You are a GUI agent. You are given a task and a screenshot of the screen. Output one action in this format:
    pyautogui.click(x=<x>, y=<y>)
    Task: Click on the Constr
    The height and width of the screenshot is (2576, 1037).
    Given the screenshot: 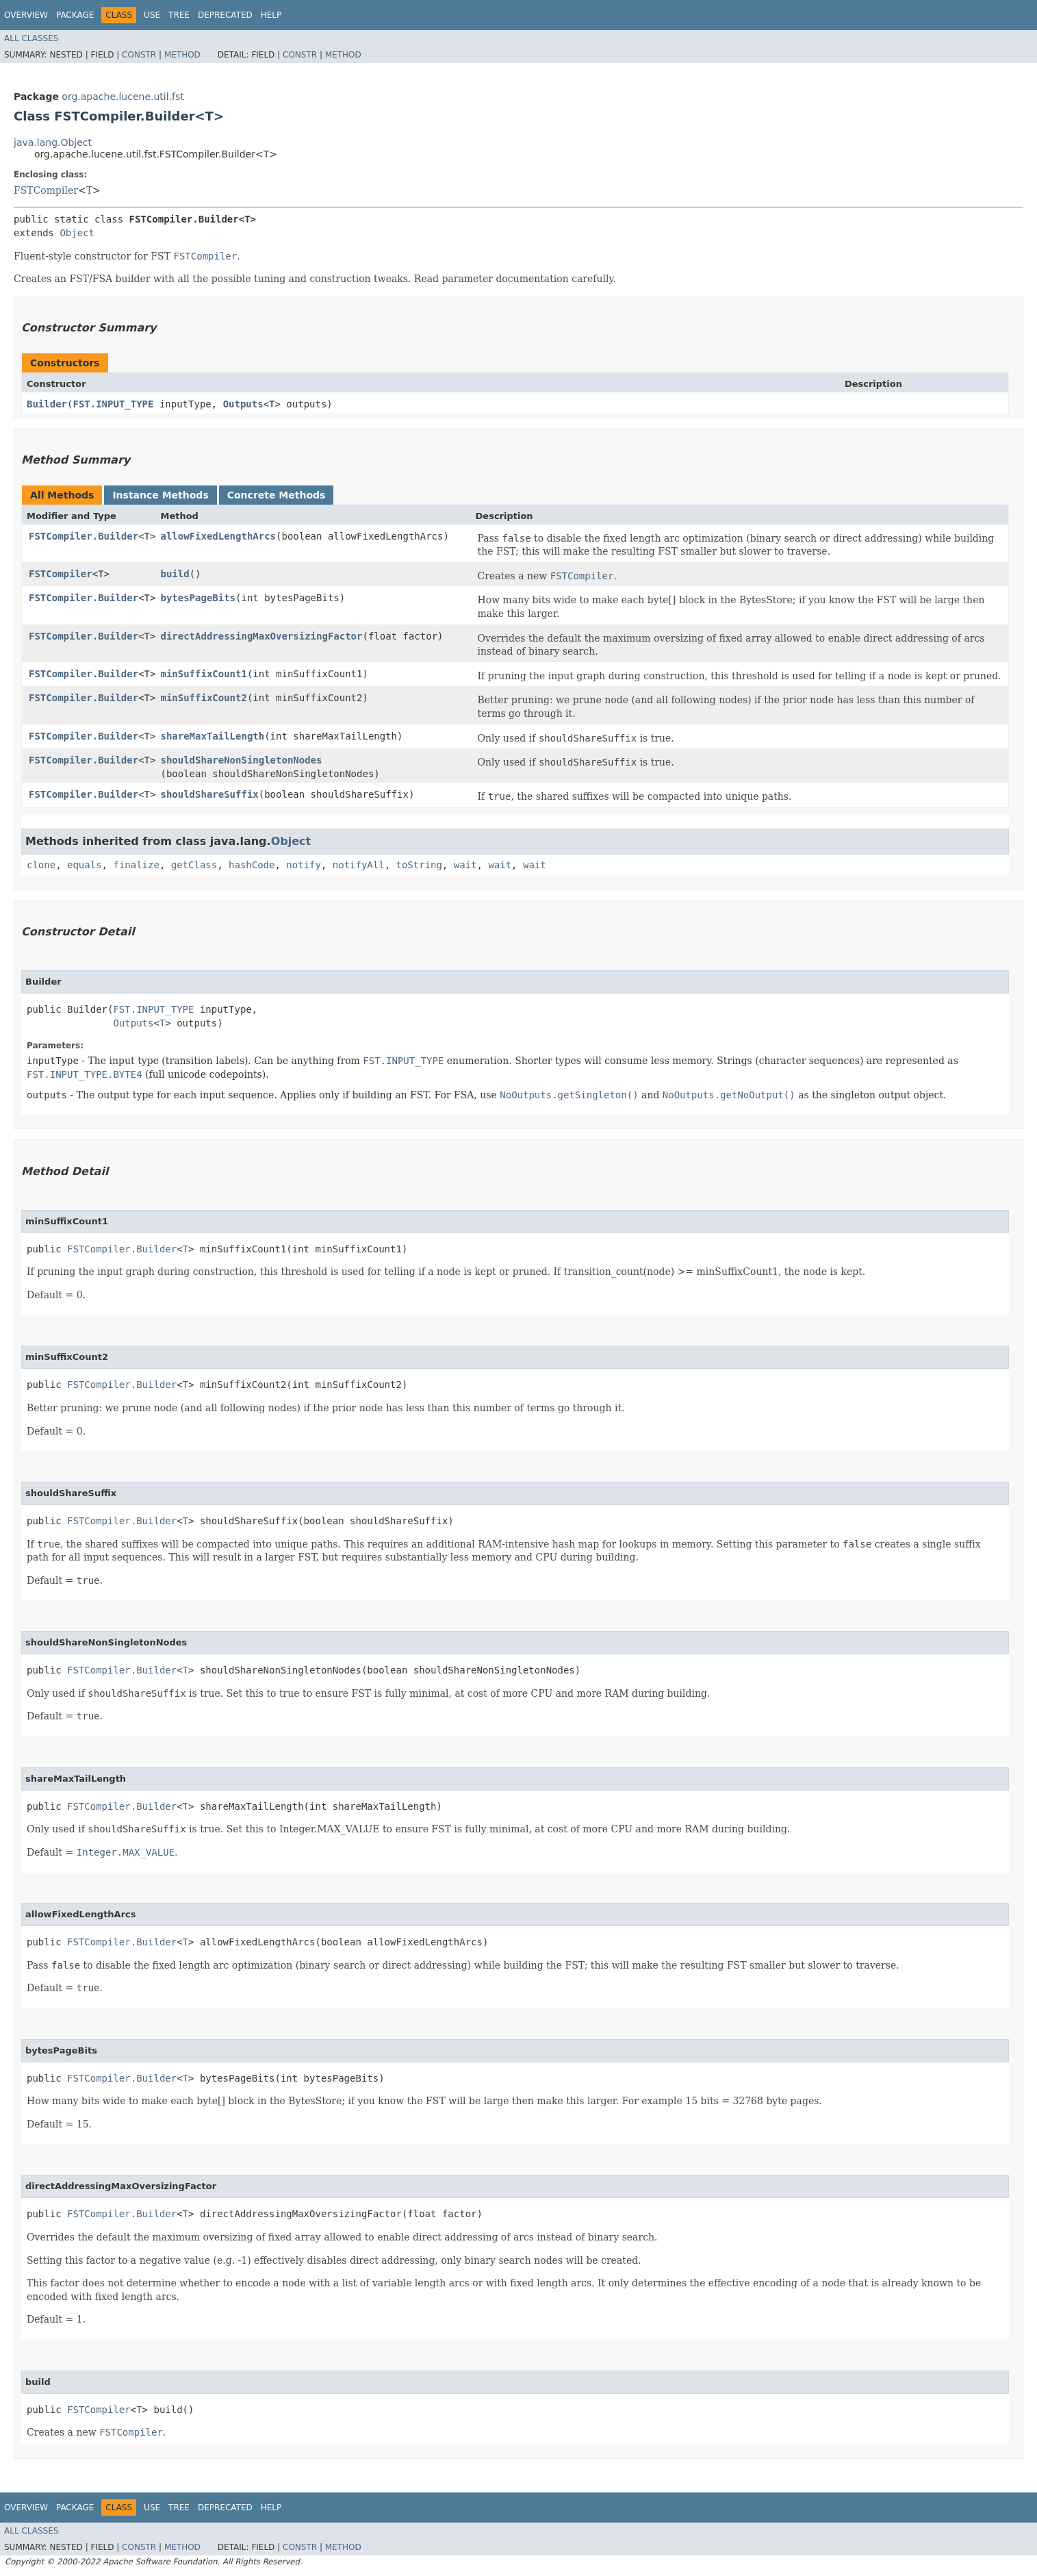 What is the action you would take?
    pyautogui.click(x=139, y=55)
    